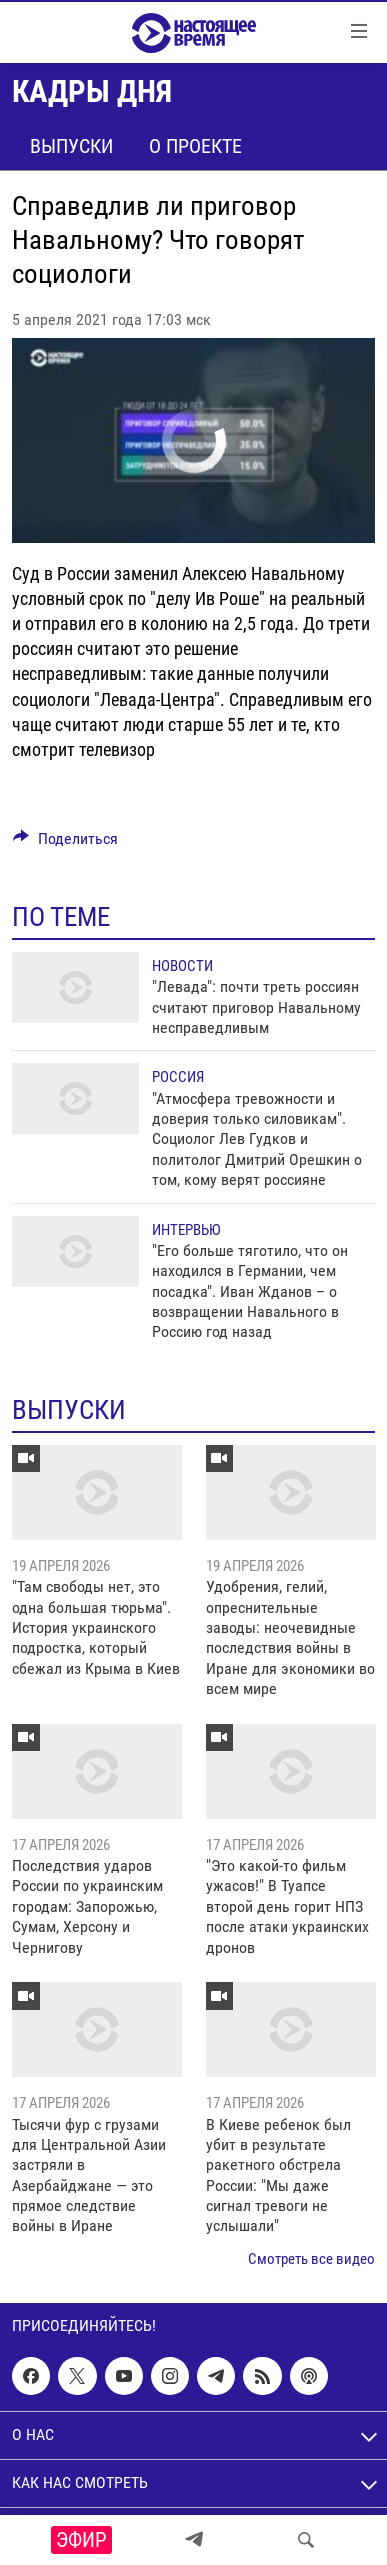 The height and width of the screenshot is (2565, 387). I want to click on [Button], so click(65, 843).